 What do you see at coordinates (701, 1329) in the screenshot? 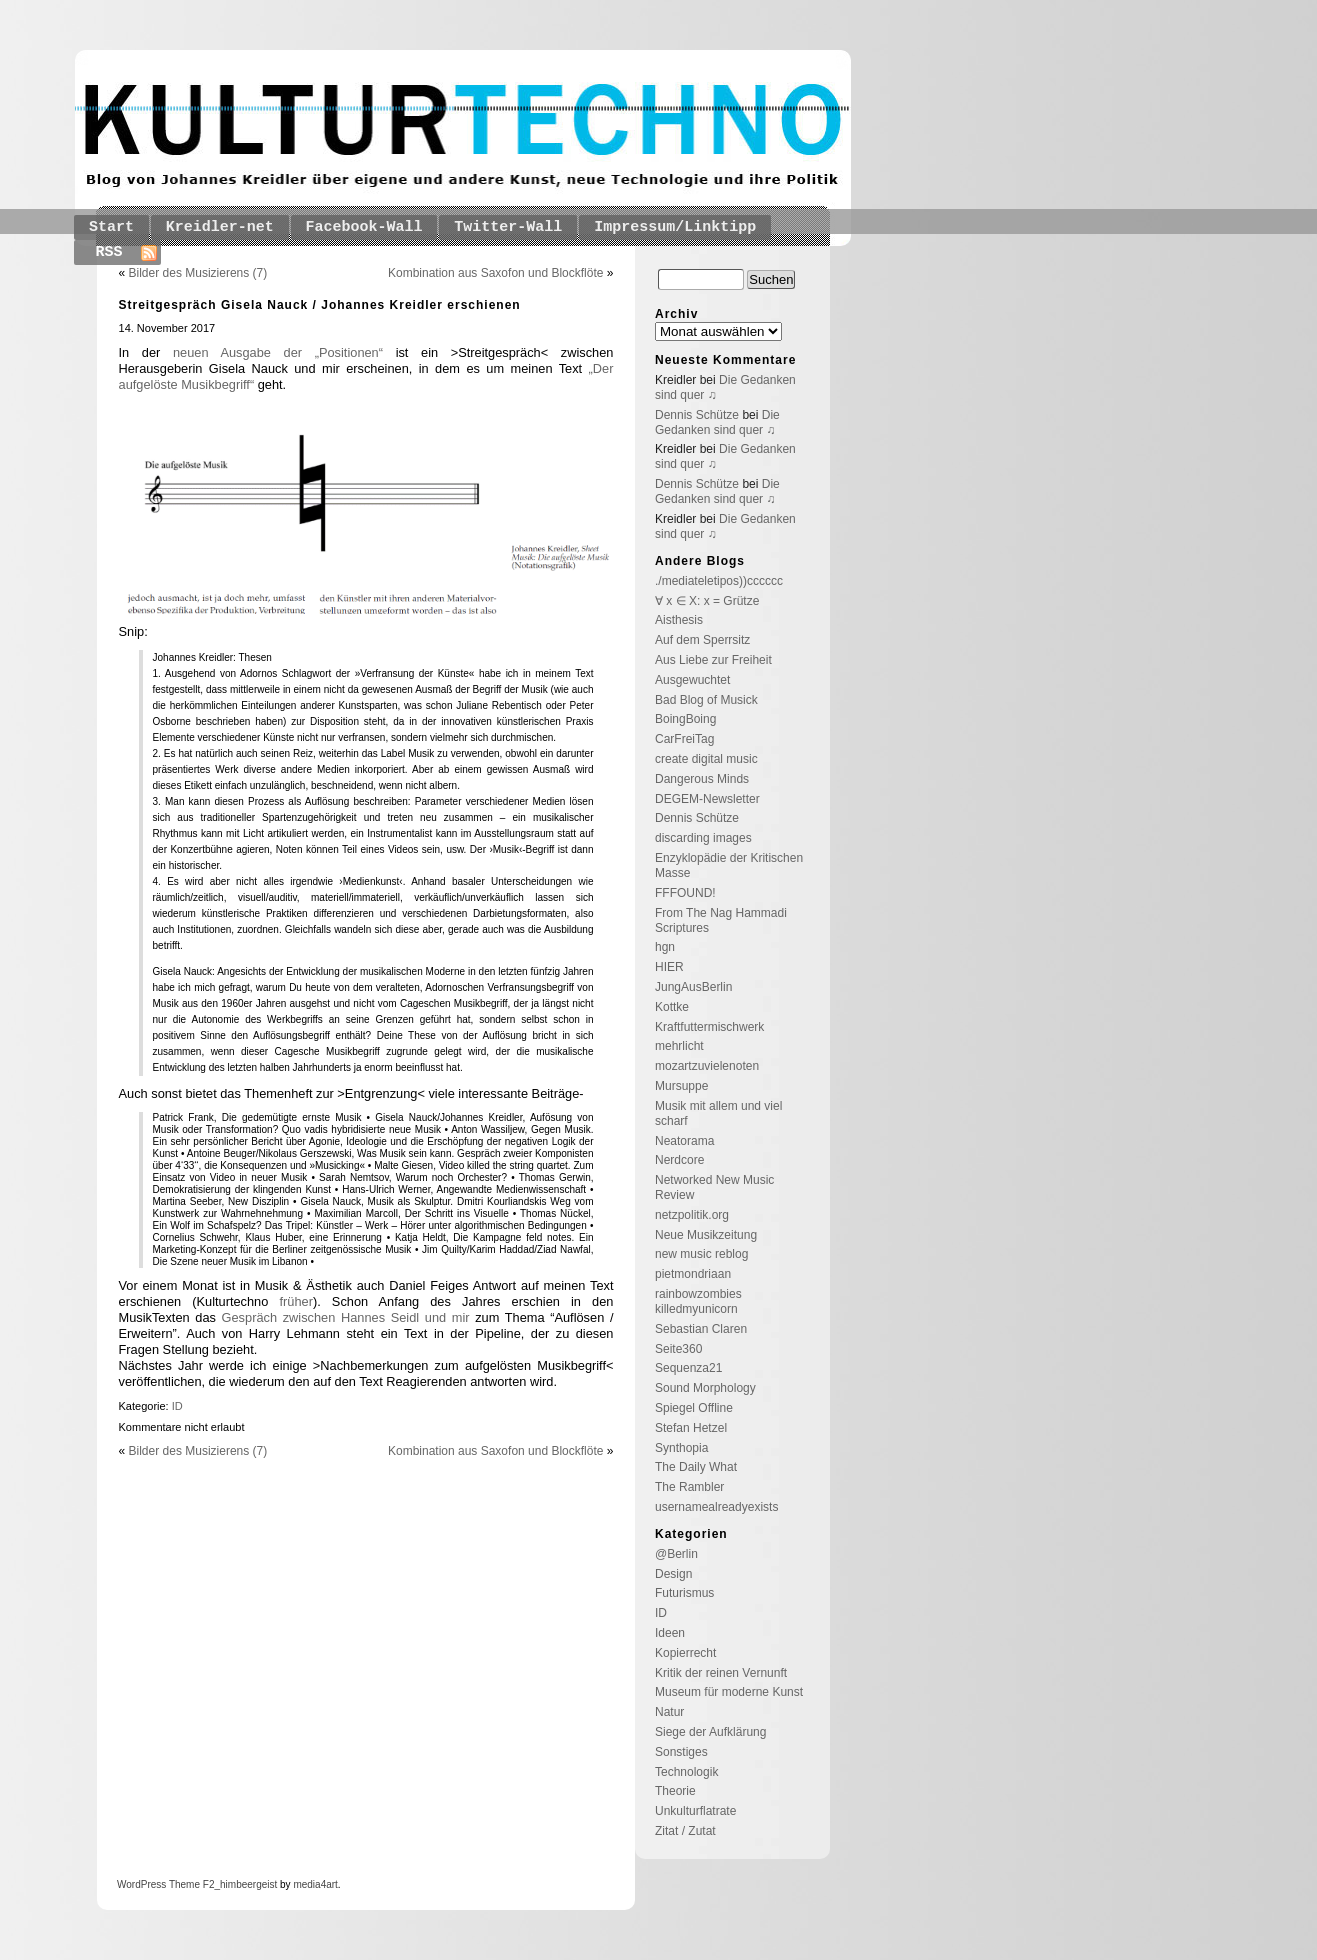
I see `Sebastian Claren` at bounding box center [701, 1329].